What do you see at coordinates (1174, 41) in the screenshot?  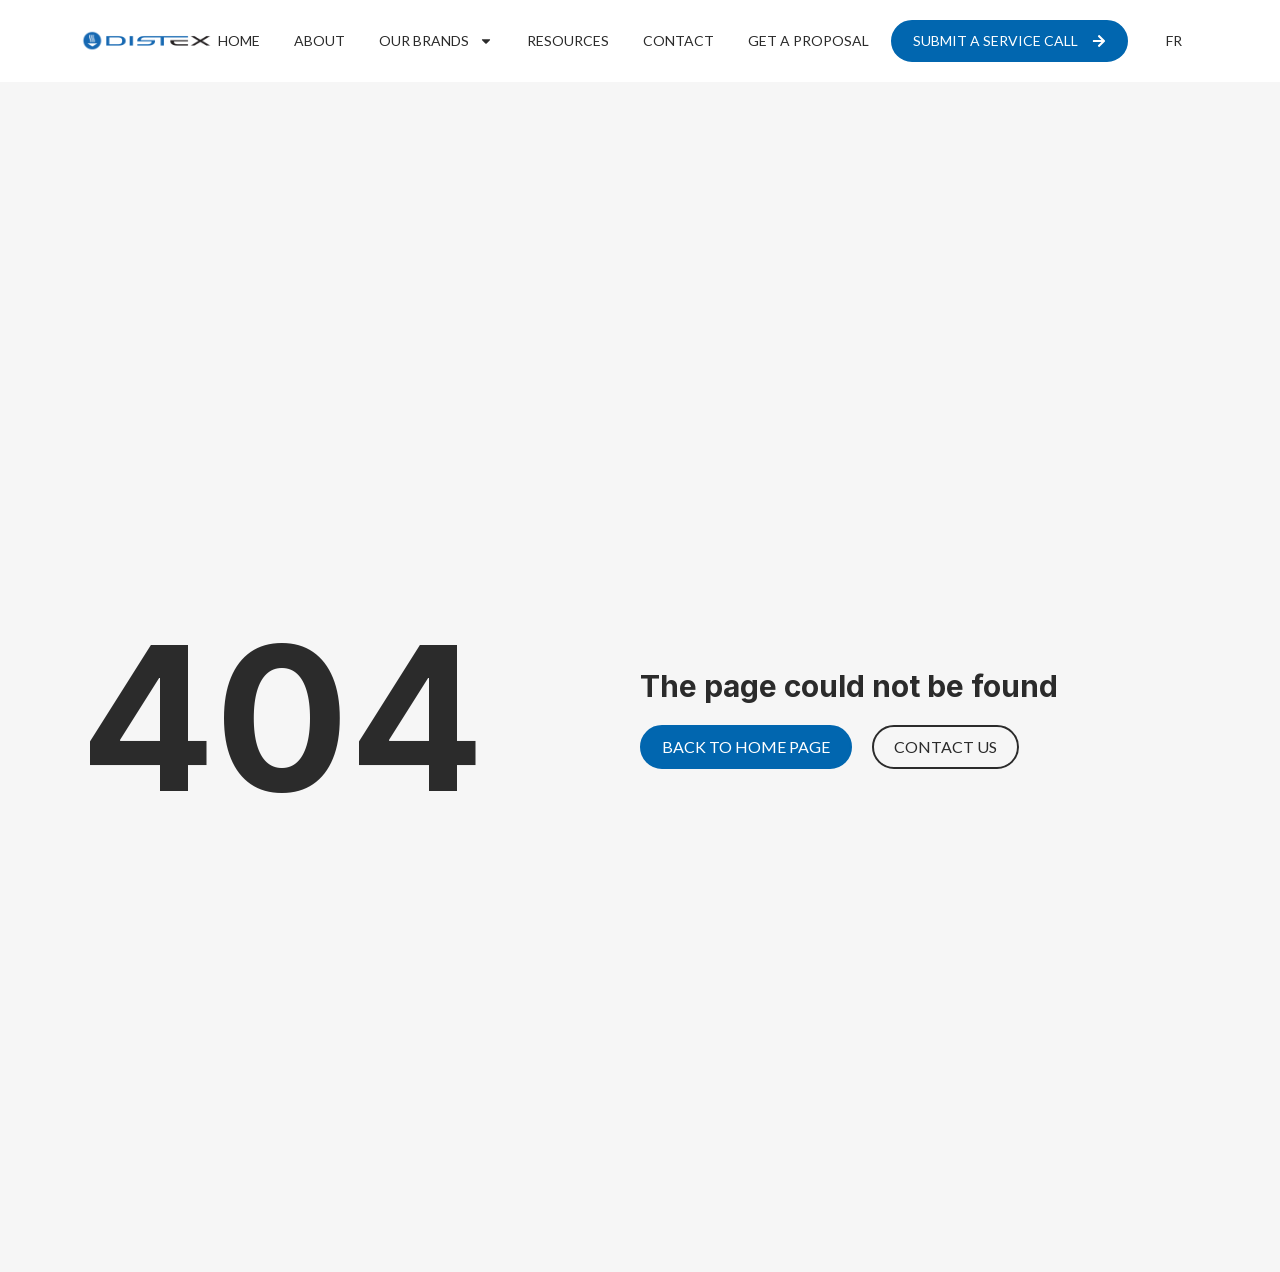 I see `[menuitem]` at bounding box center [1174, 41].